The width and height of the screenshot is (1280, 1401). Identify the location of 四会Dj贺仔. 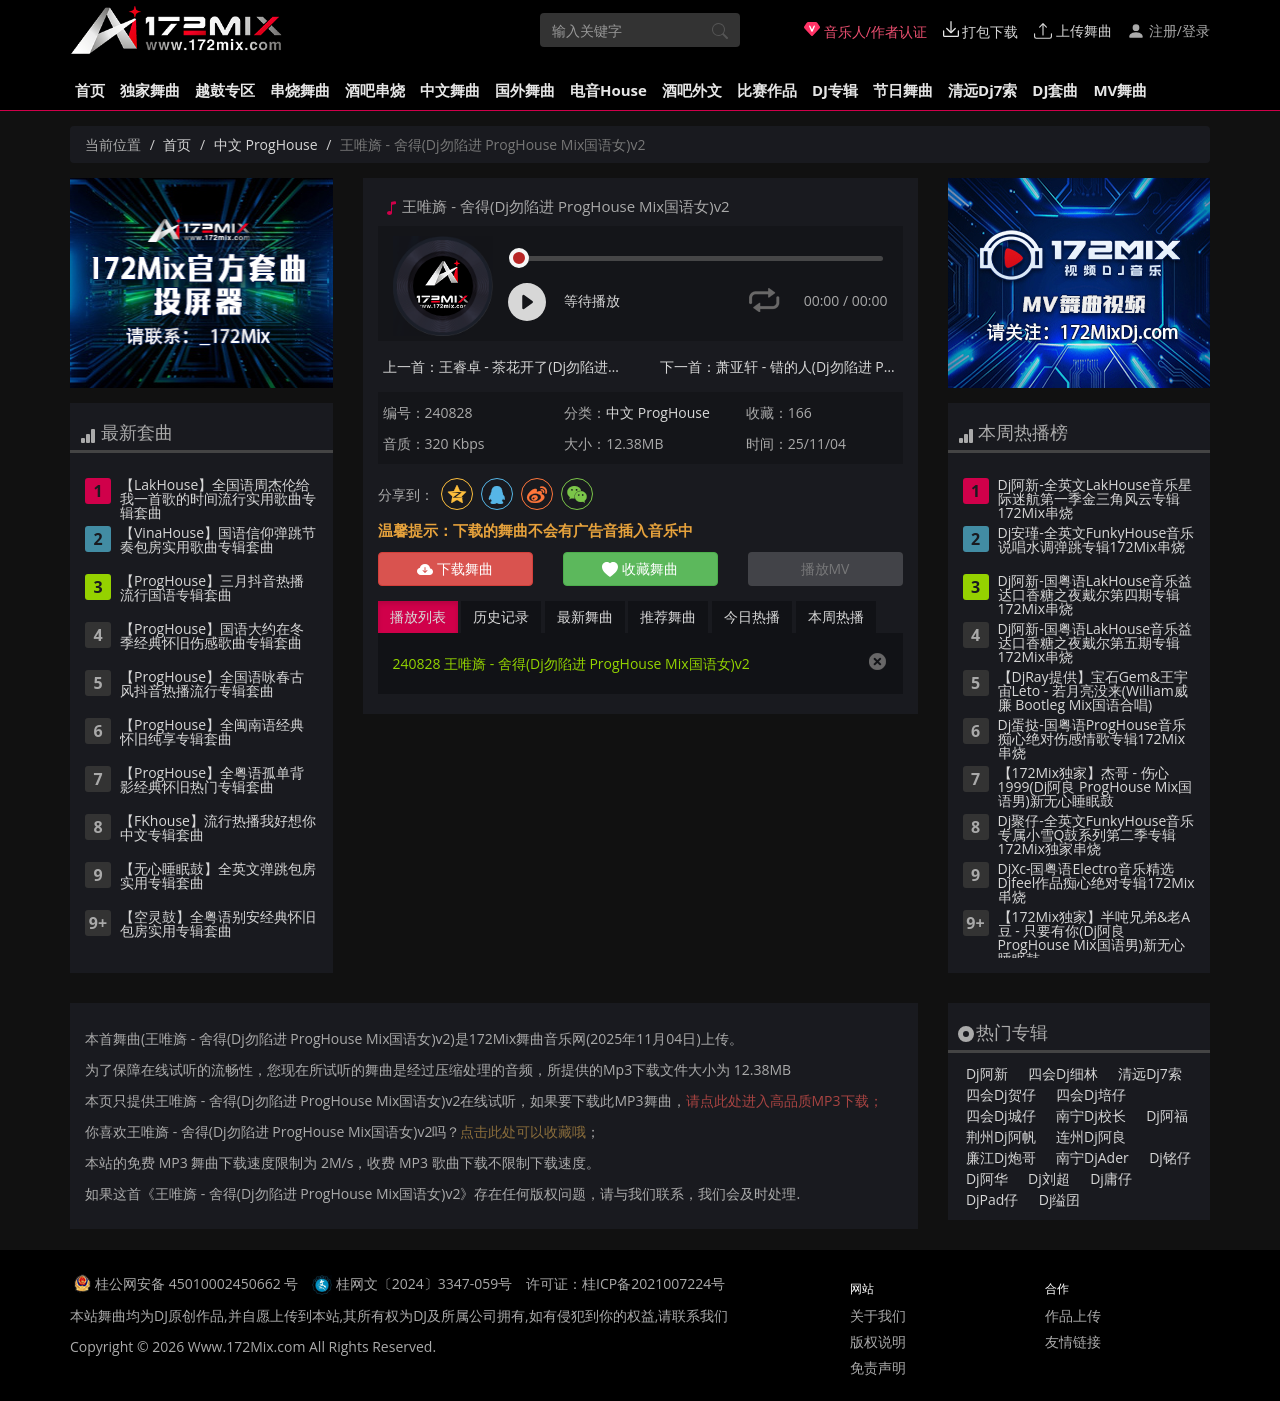
(1001, 1094).